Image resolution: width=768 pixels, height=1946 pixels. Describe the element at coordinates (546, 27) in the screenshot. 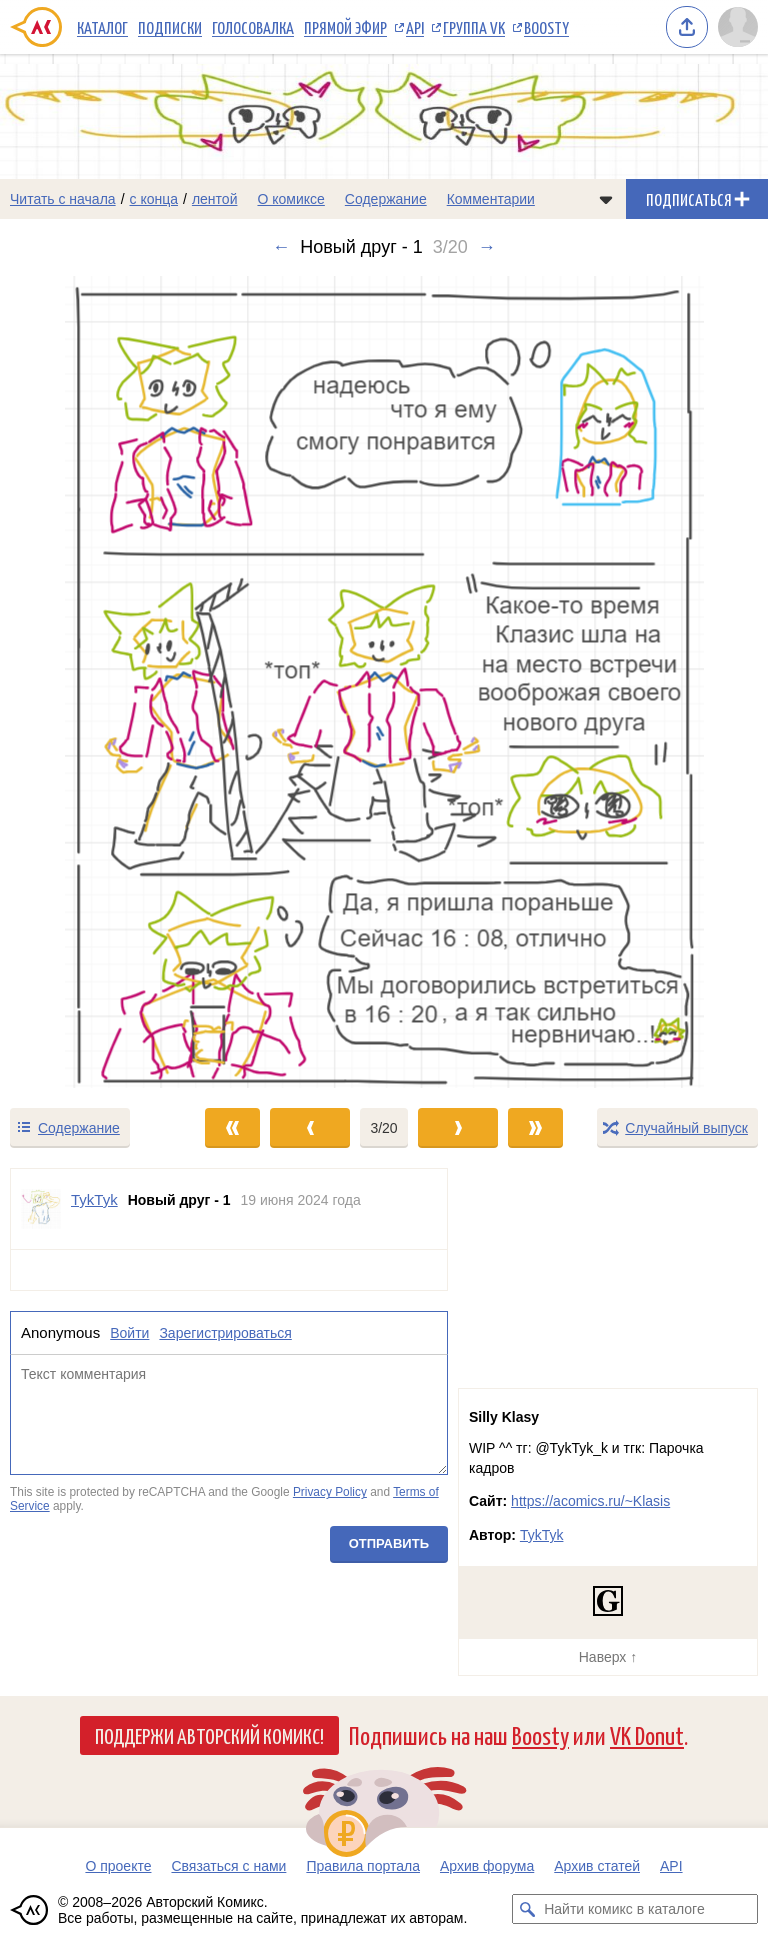

I see `Boosty` at that location.